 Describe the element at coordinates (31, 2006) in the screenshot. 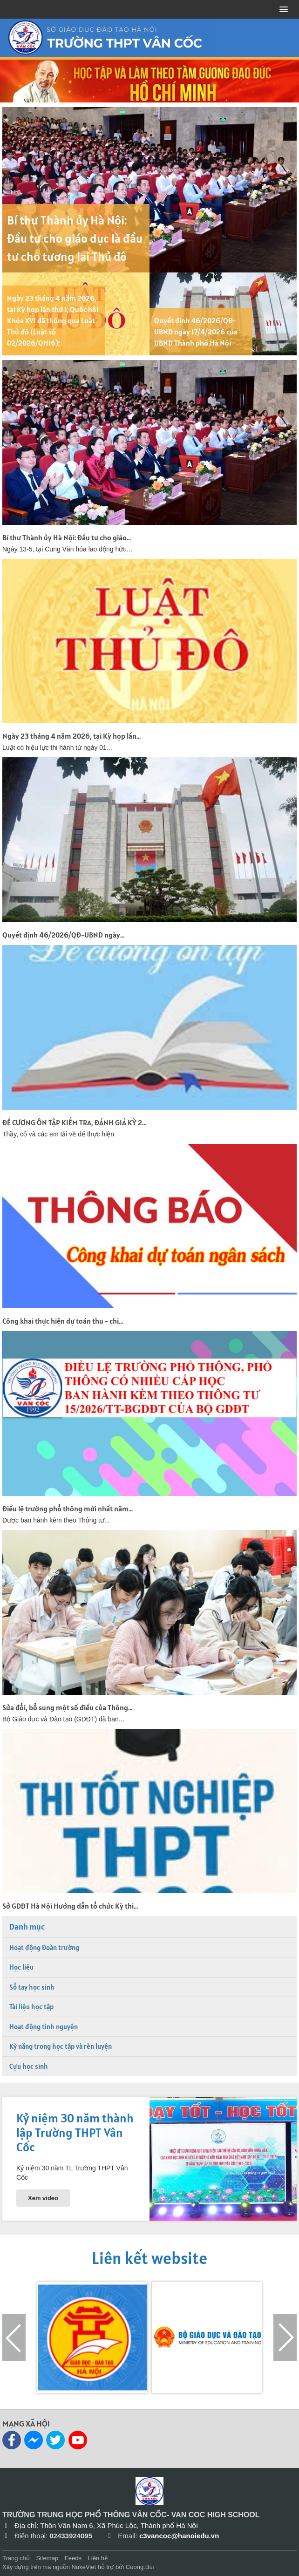

I see `Tài liệu học tập` at that location.